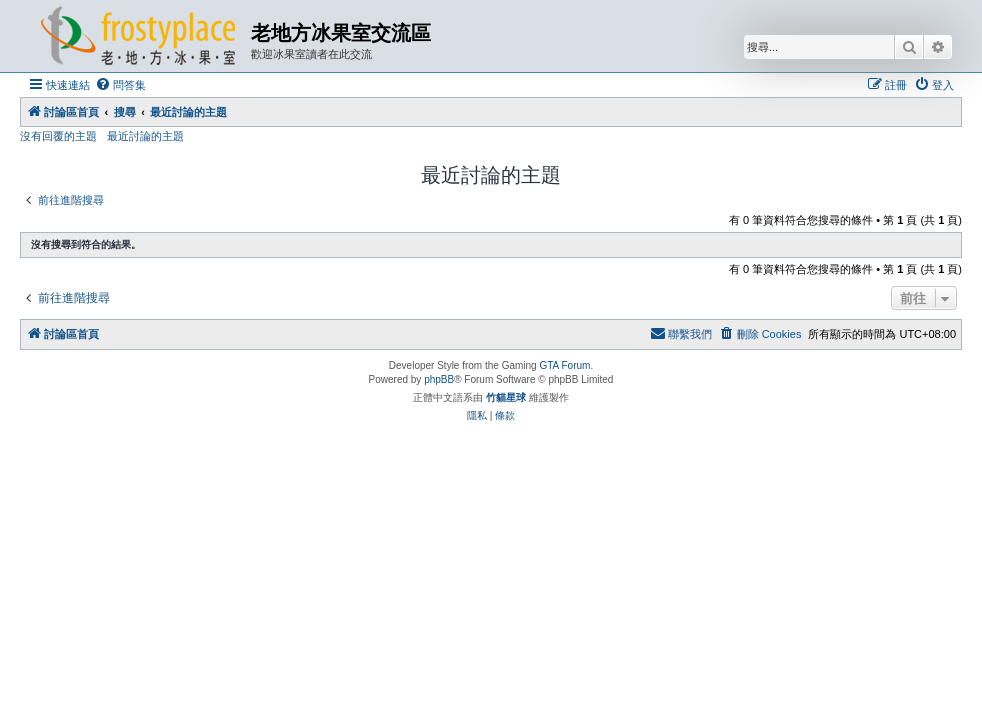  I want to click on GTA Forum, so click(564, 365).